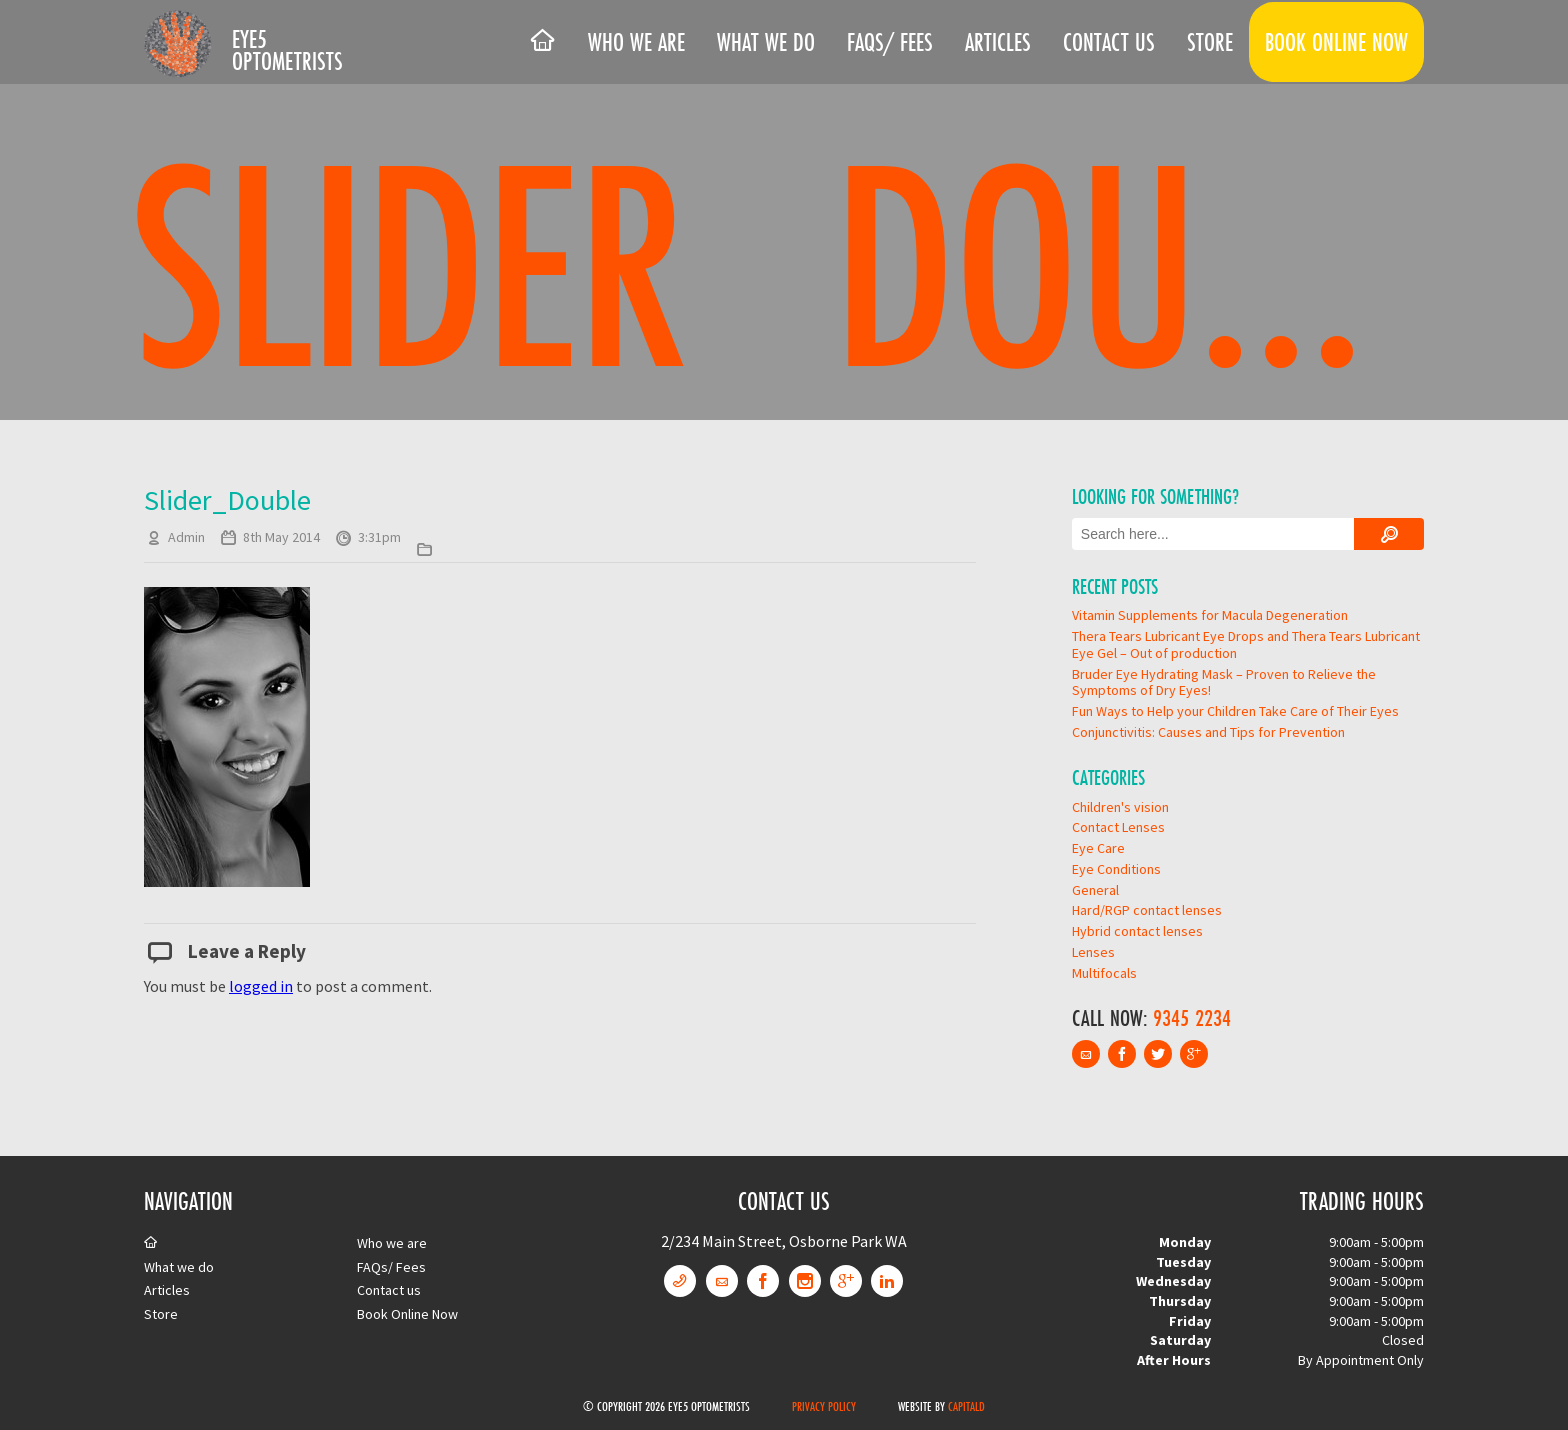 Image resolution: width=1568 pixels, height=1430 pixels. Describe the element at coordinates (1210, 615) in the screenshot. I see `Vitamin Supplements for Macula Degeneration` at that location.